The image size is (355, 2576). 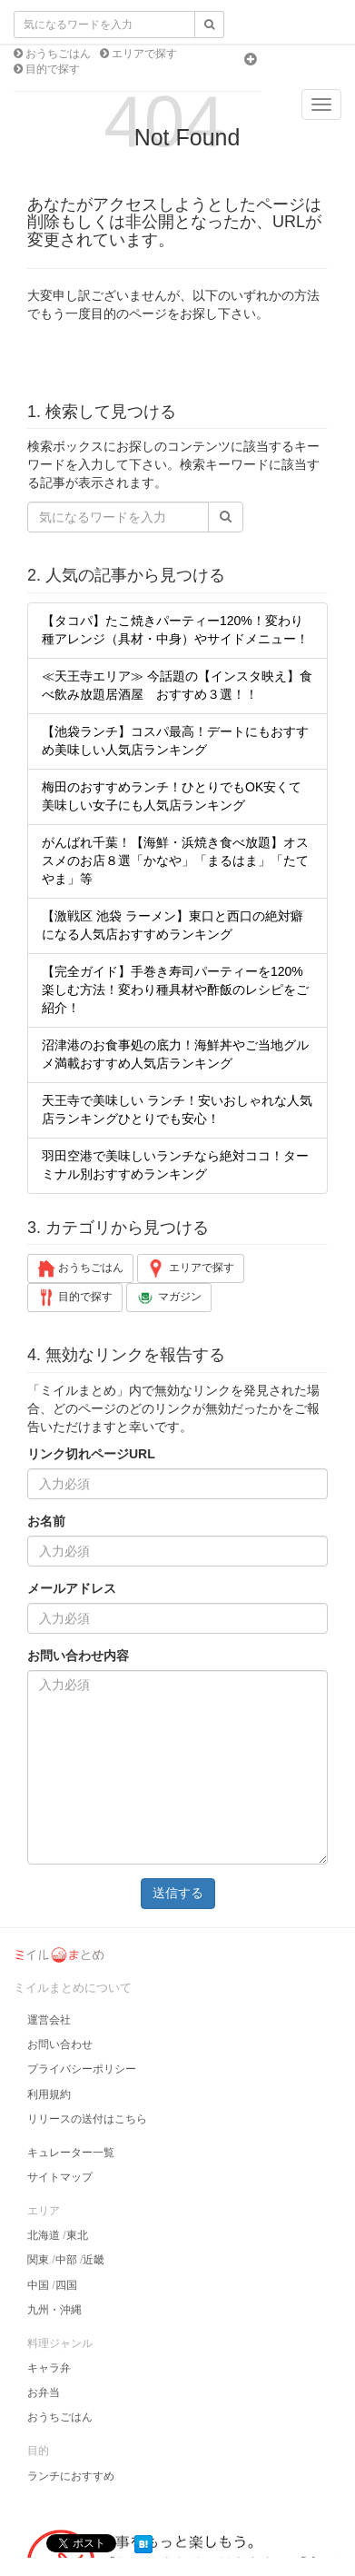 What do you see at coordinates (38, 2285) in the screenshot?
I see `中国` at bounding box center [38, 2285].